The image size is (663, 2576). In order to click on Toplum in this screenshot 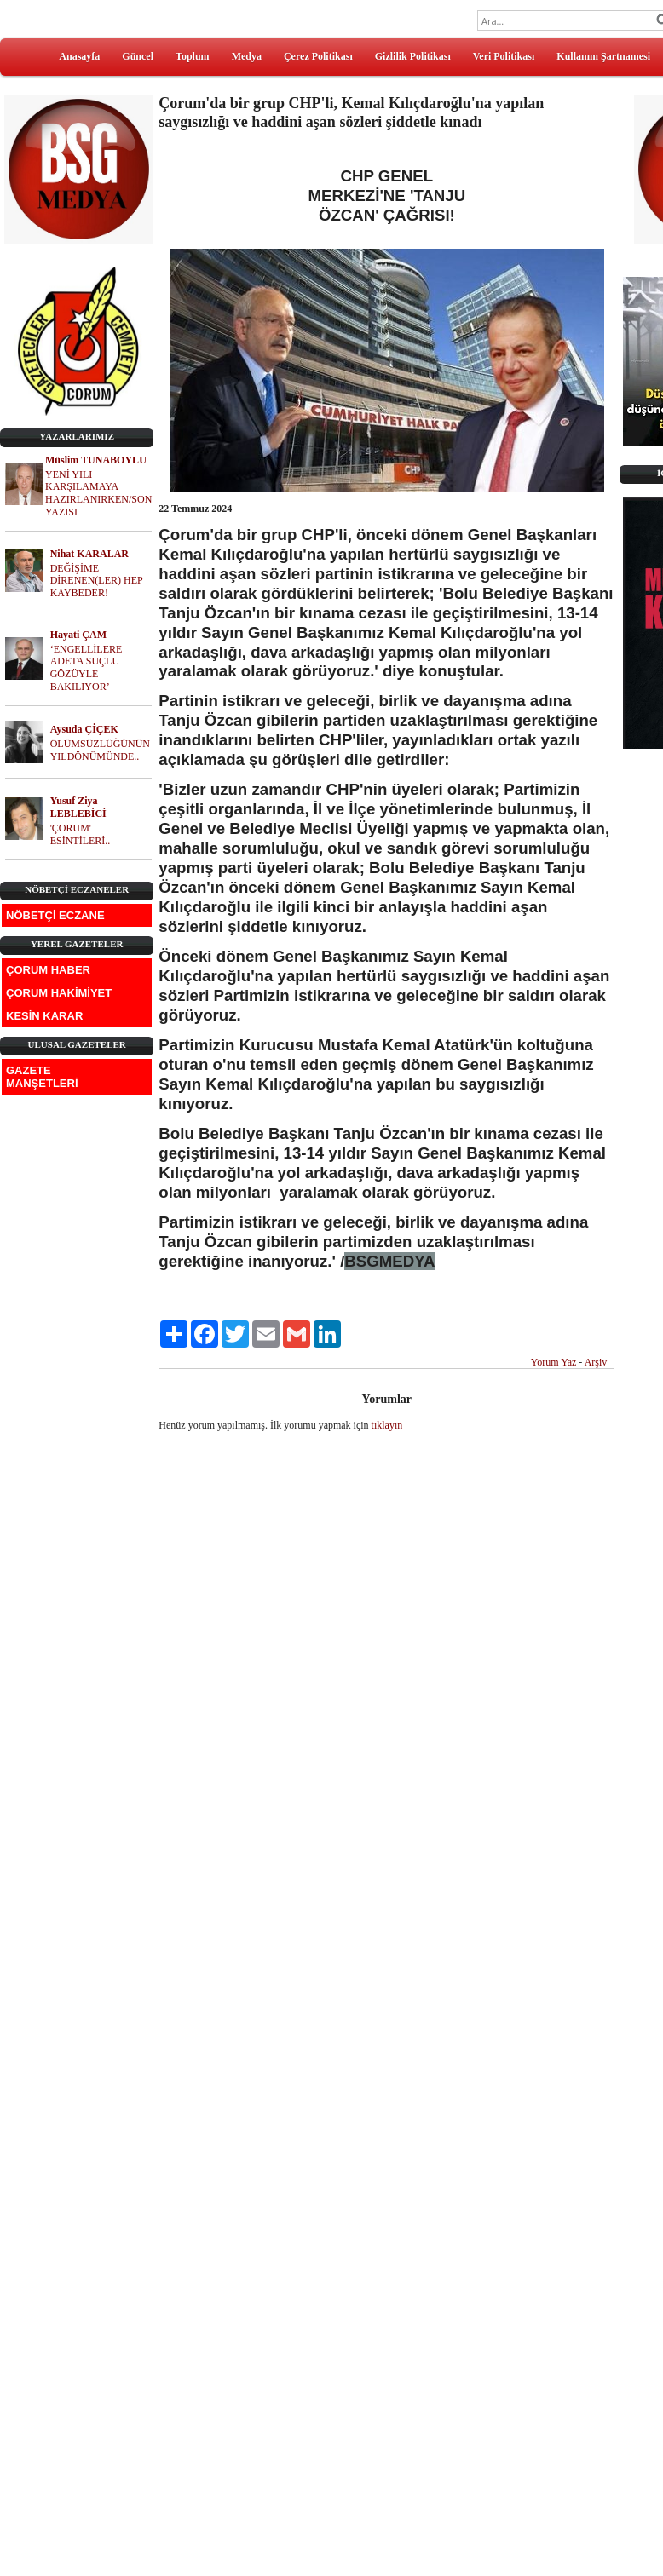, I will do `click(193, 56)`.